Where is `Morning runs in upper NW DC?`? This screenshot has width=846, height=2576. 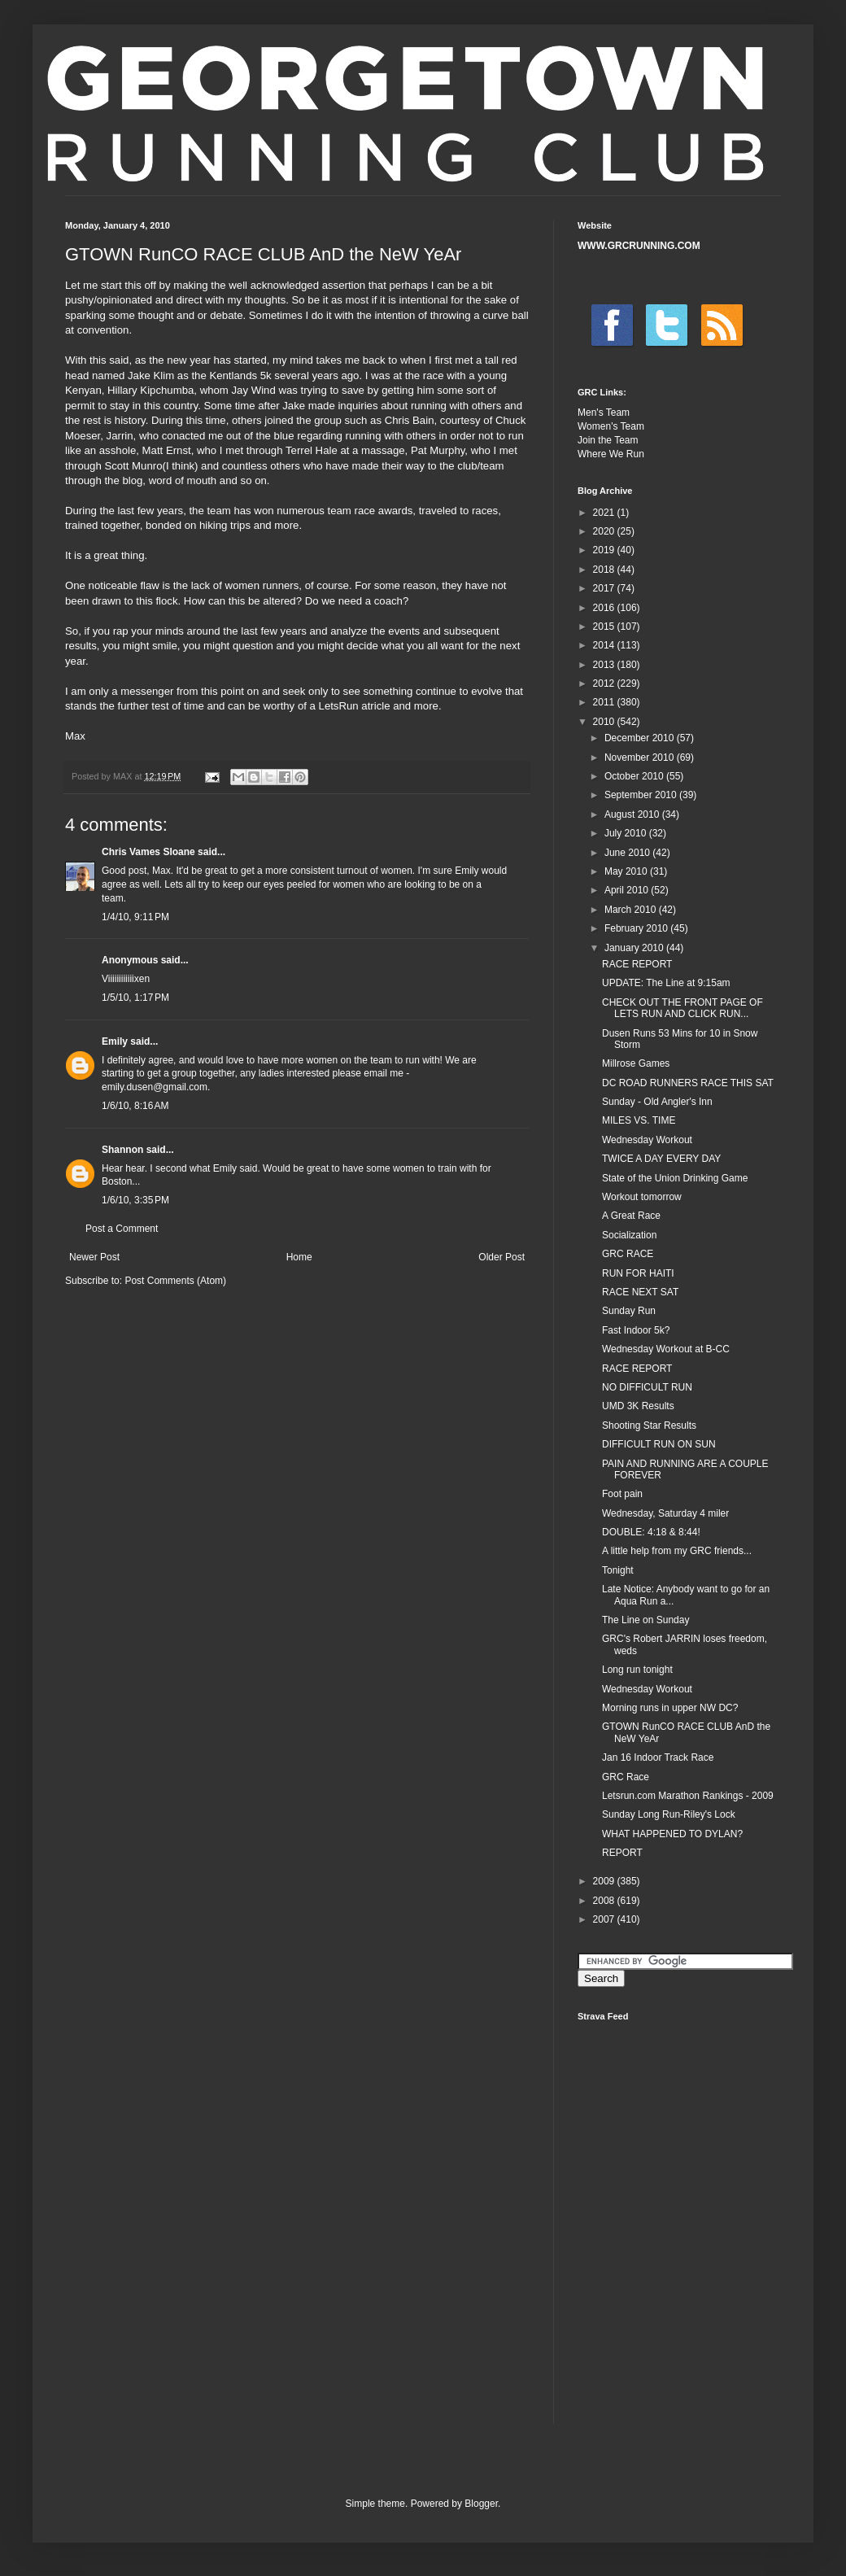
Morning runs in upper NW DC? is located at coordinates (670, 1708).